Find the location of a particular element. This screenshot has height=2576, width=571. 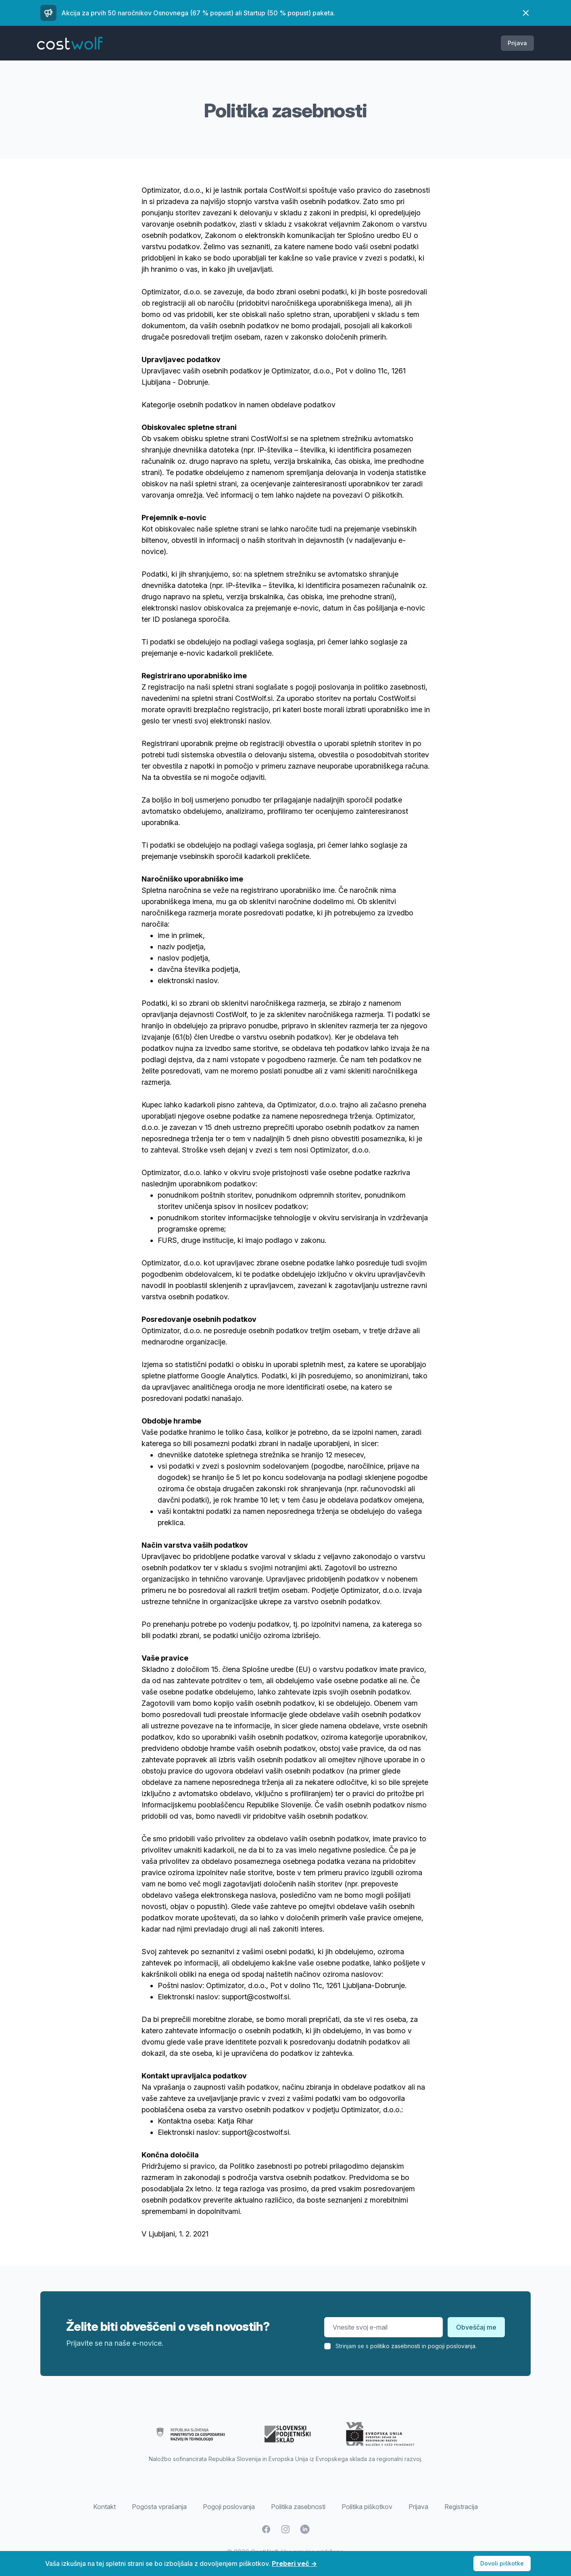

Dovoli piškotke is located at coordinates (502, 2563).